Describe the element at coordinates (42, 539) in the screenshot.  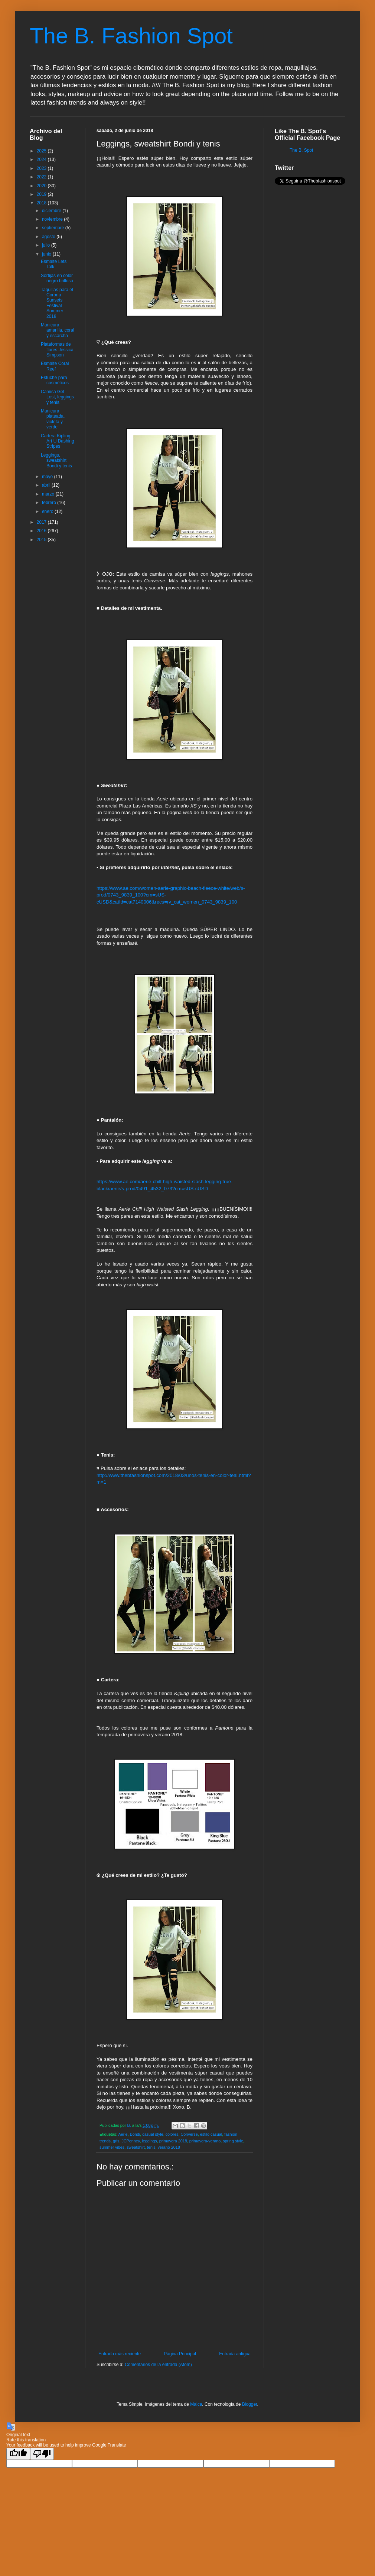
I see `2015` at that location.